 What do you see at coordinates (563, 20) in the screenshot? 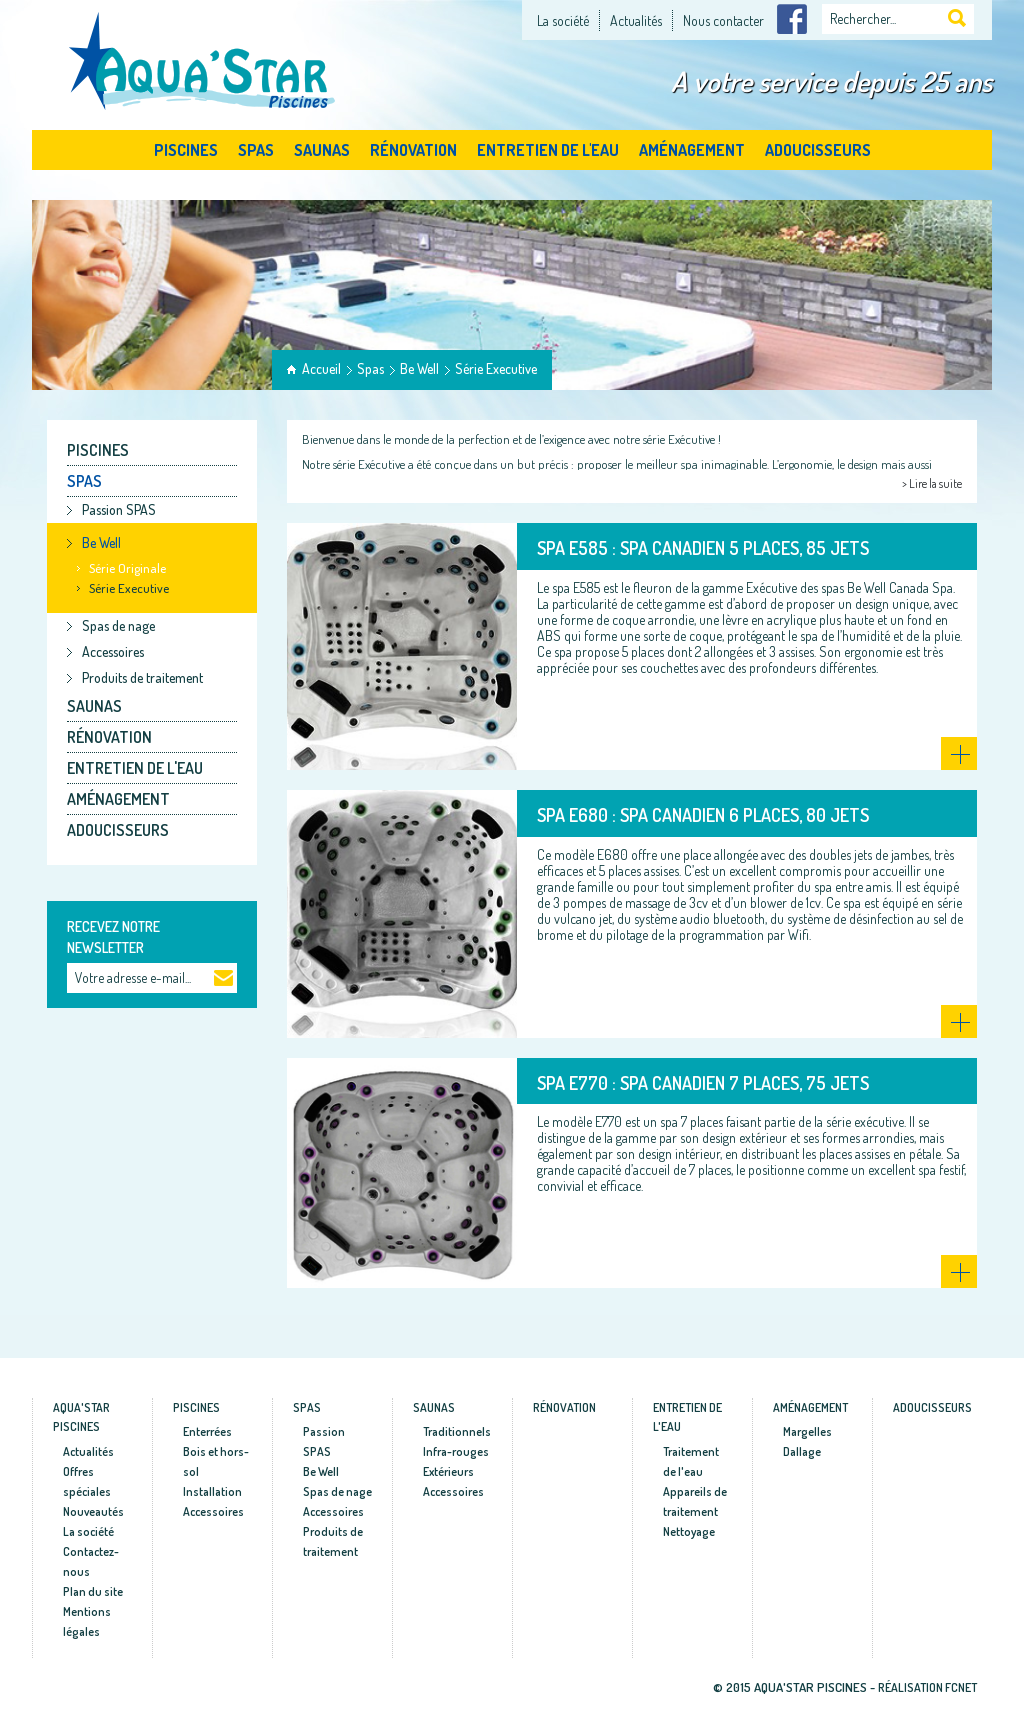
I see `La société` at bounding box center [563, 20].